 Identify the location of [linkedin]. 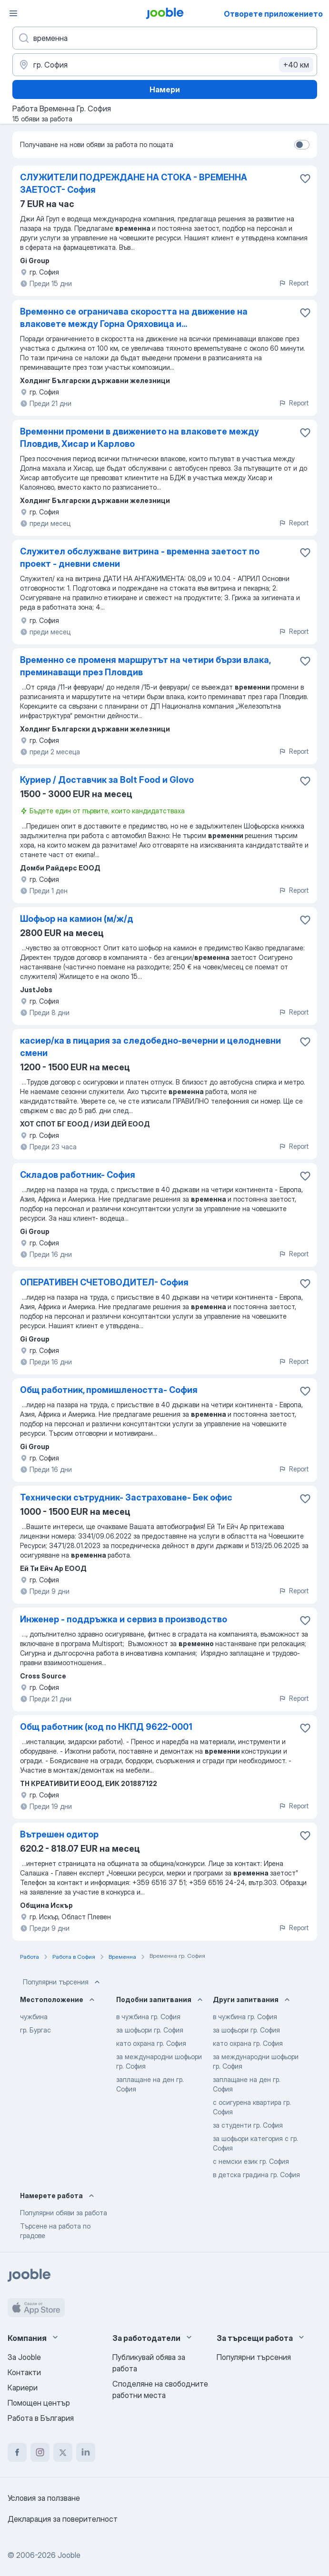
(85, 2452).